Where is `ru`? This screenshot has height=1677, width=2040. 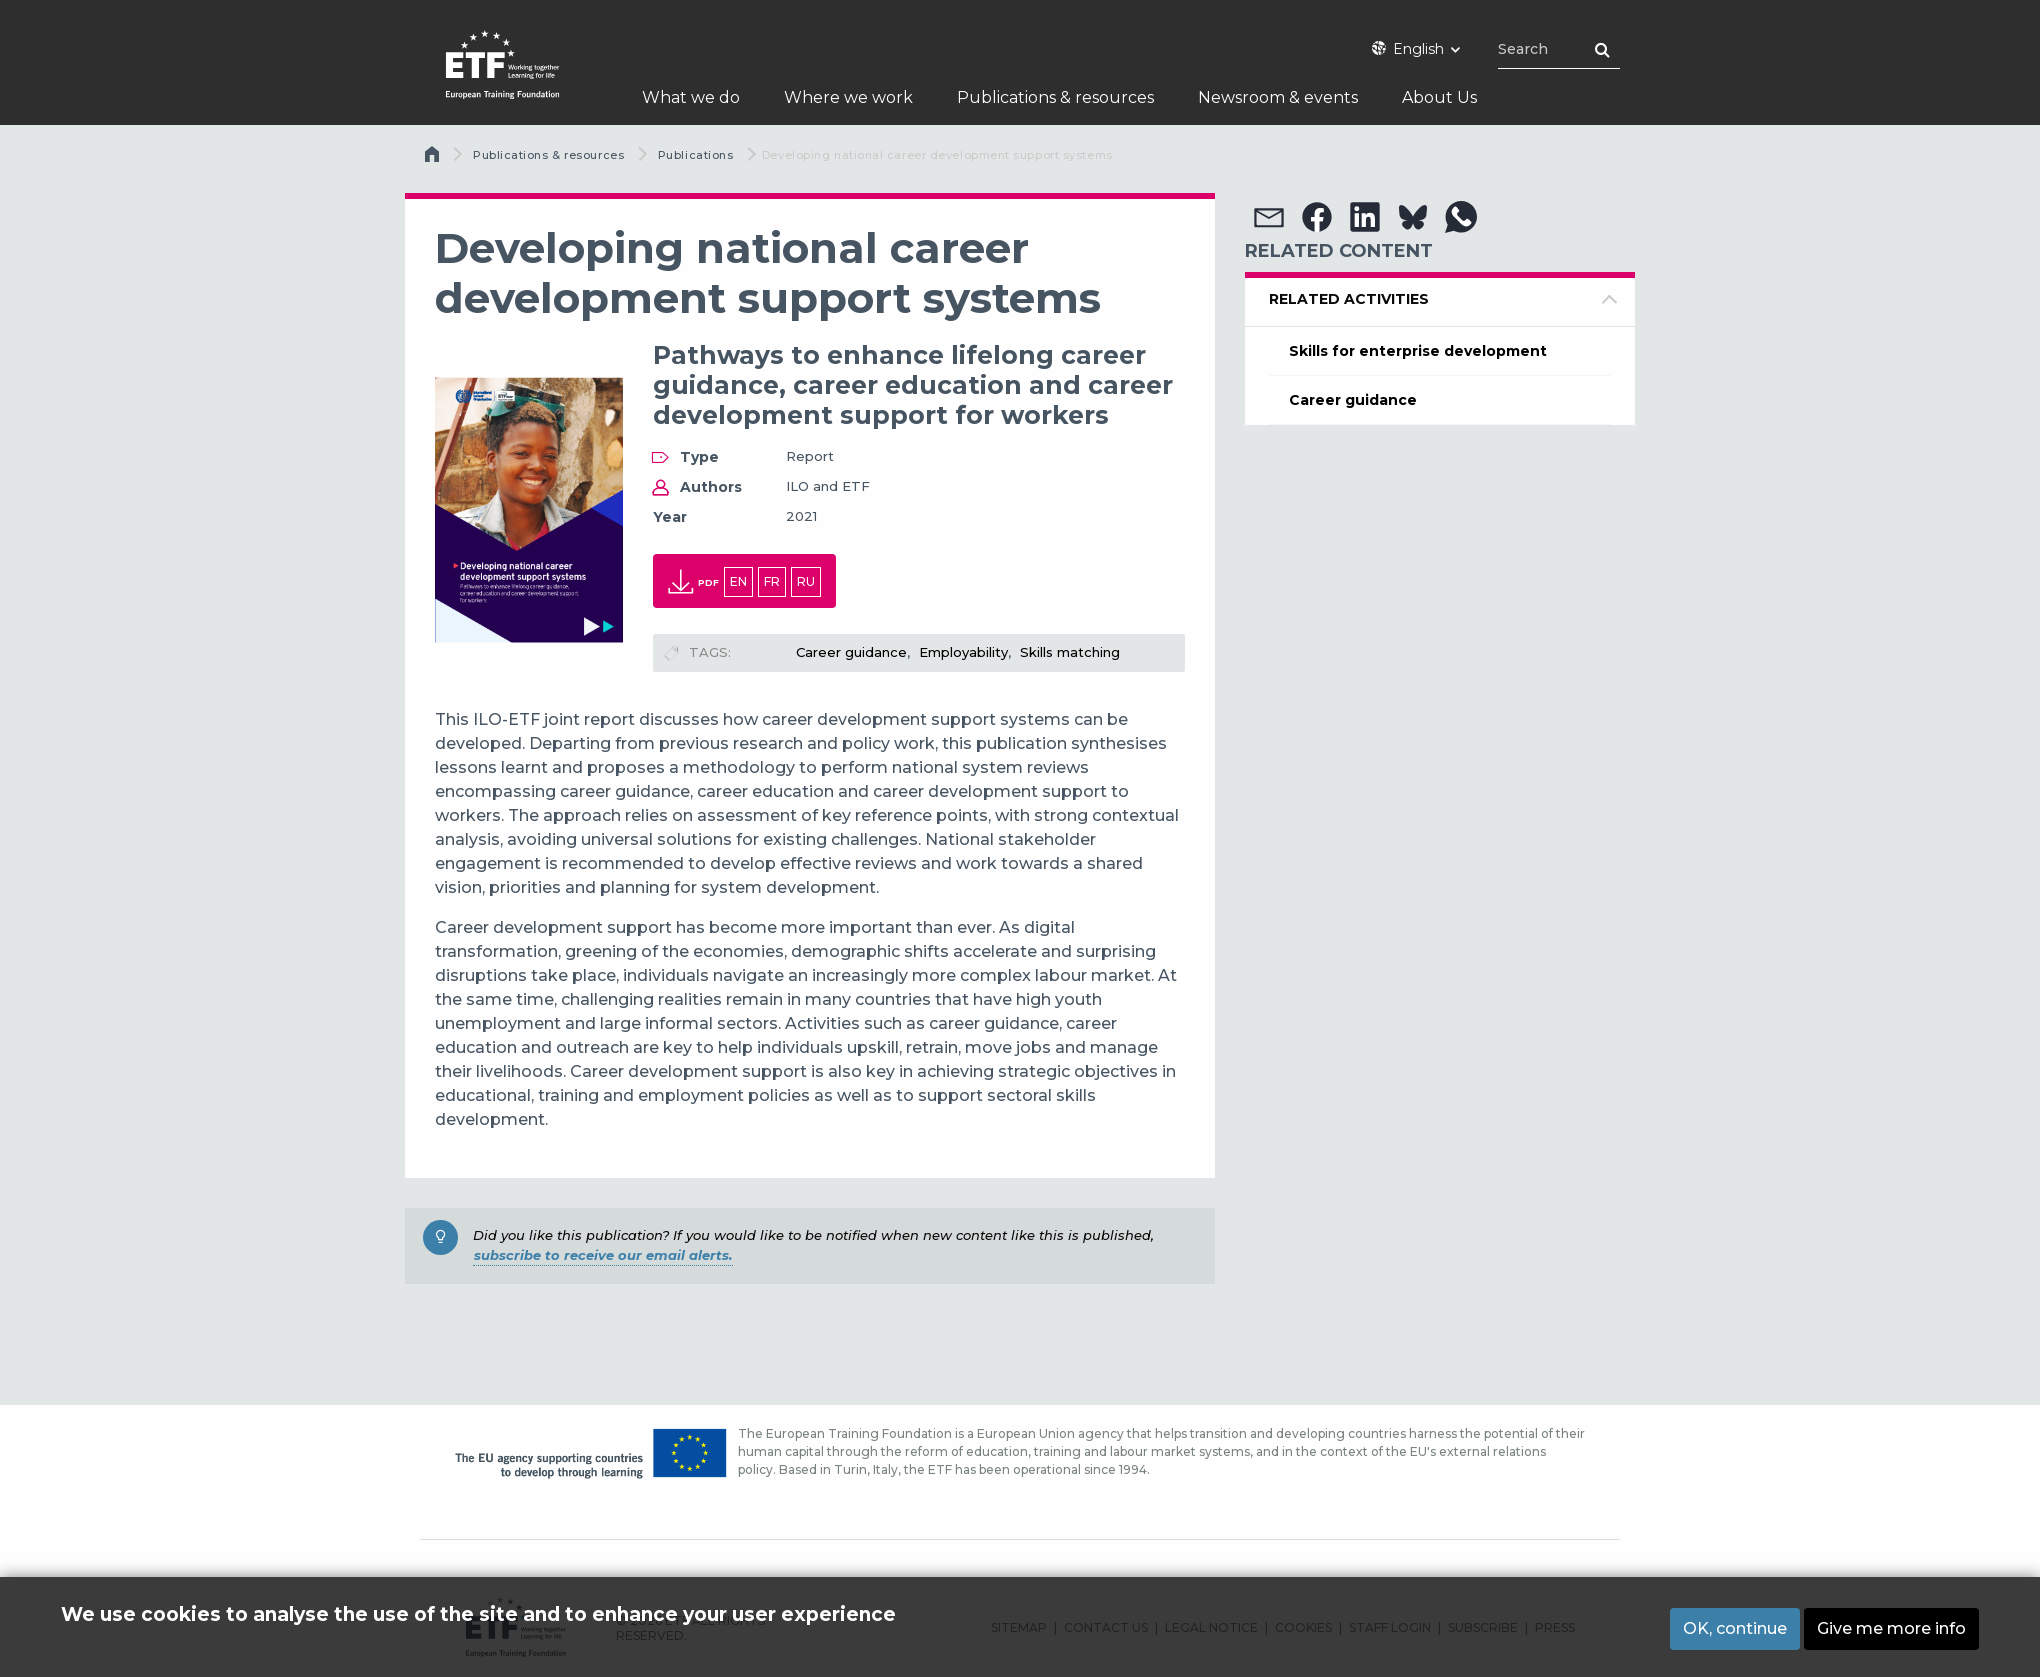 ru is located at coordinates (806, 581).